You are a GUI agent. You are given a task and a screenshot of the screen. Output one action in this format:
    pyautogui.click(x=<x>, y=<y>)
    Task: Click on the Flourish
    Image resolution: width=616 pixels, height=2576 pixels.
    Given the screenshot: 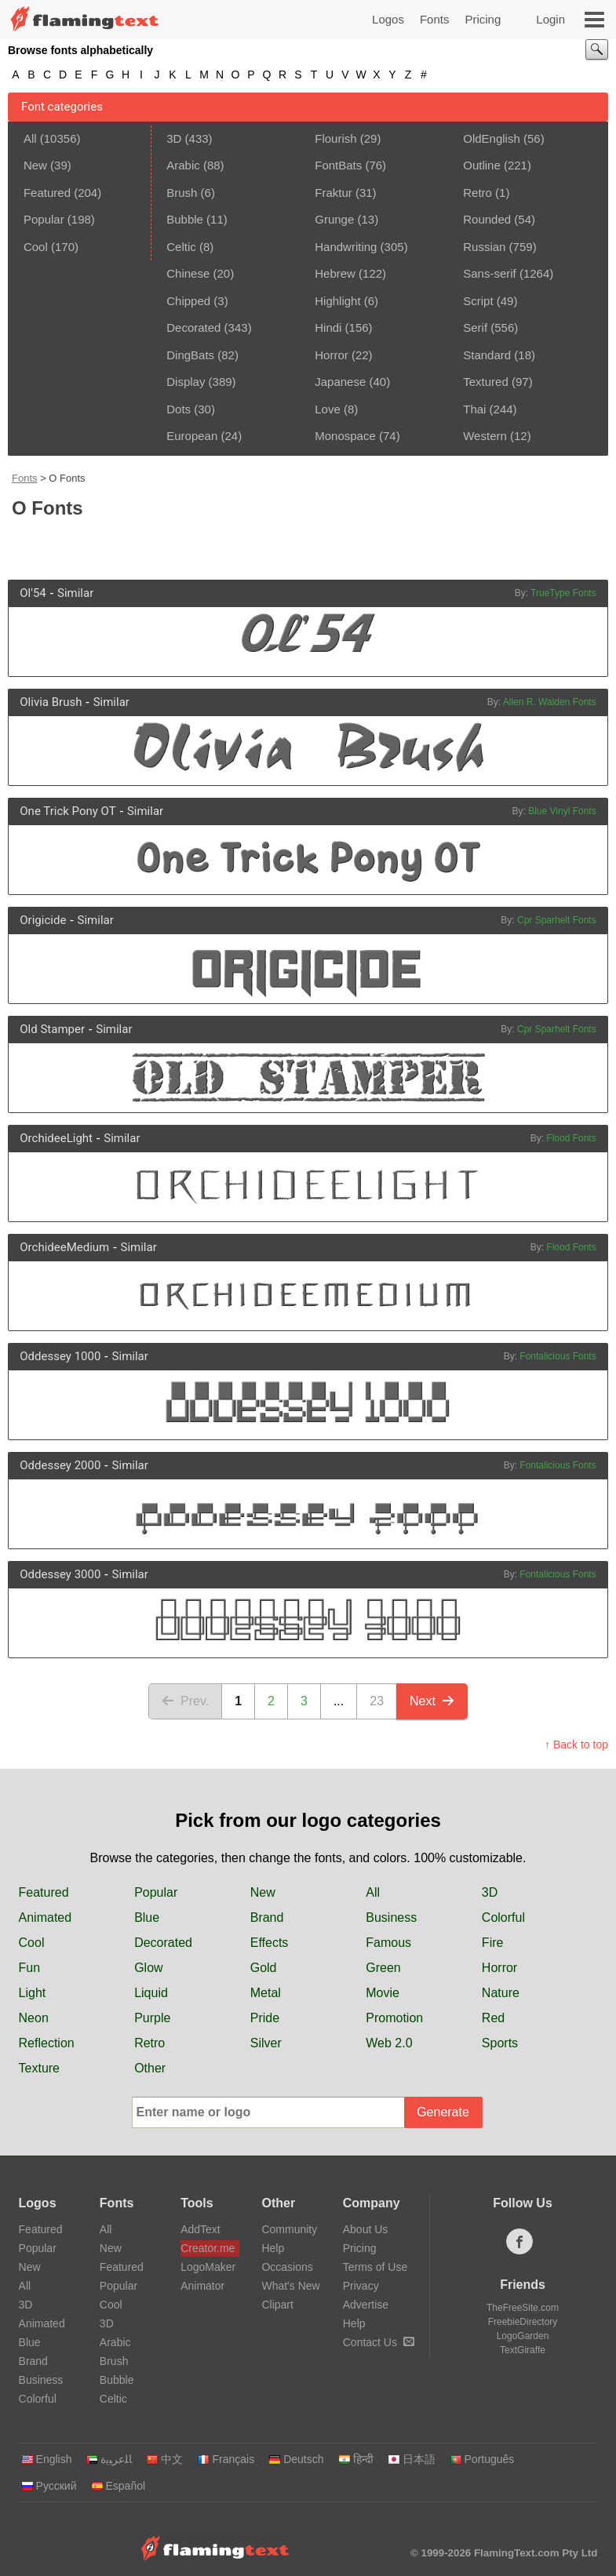 What is the action you would take?
    pyautogui.click(x=335, y=138)
    